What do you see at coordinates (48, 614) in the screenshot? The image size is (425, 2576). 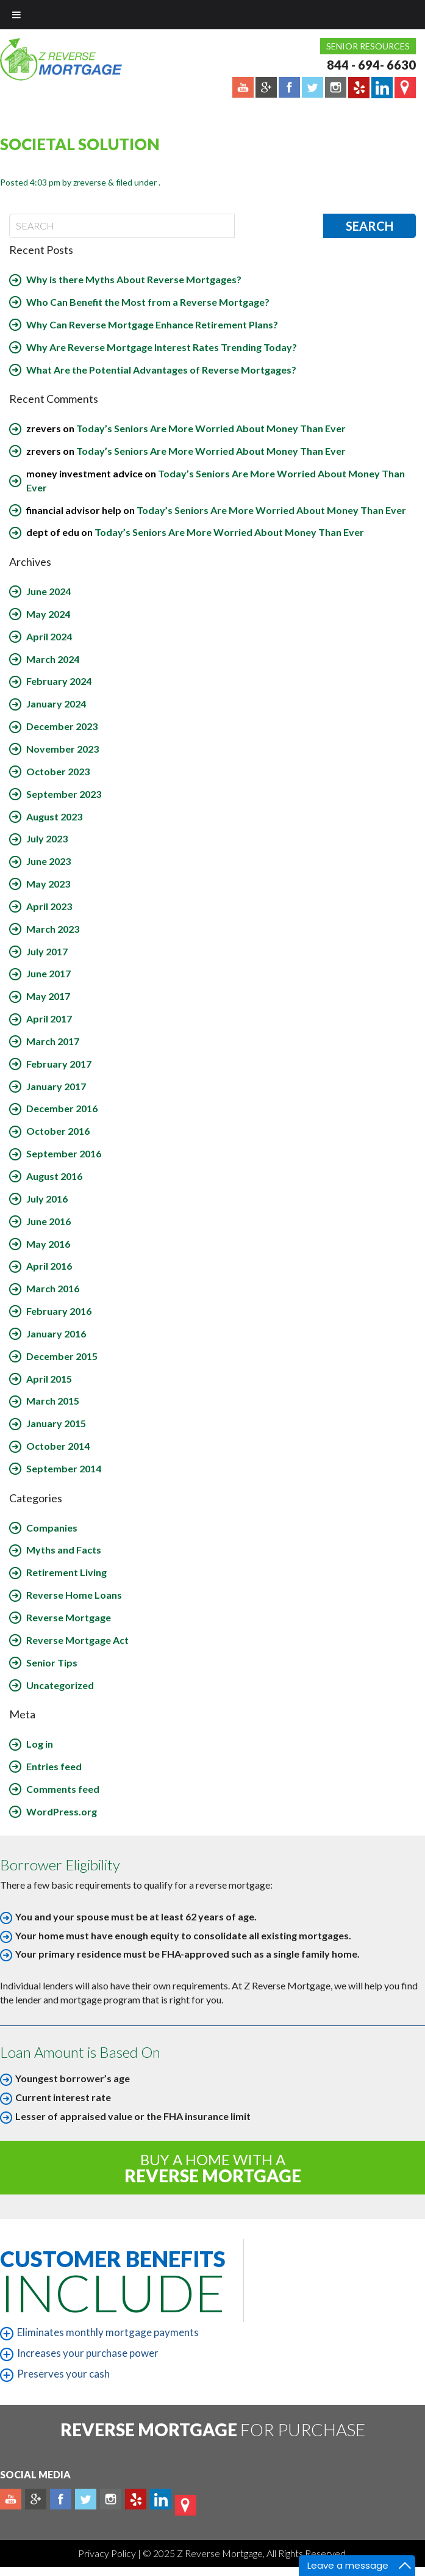 I see `May 2024` at bounding box center [48, 614].